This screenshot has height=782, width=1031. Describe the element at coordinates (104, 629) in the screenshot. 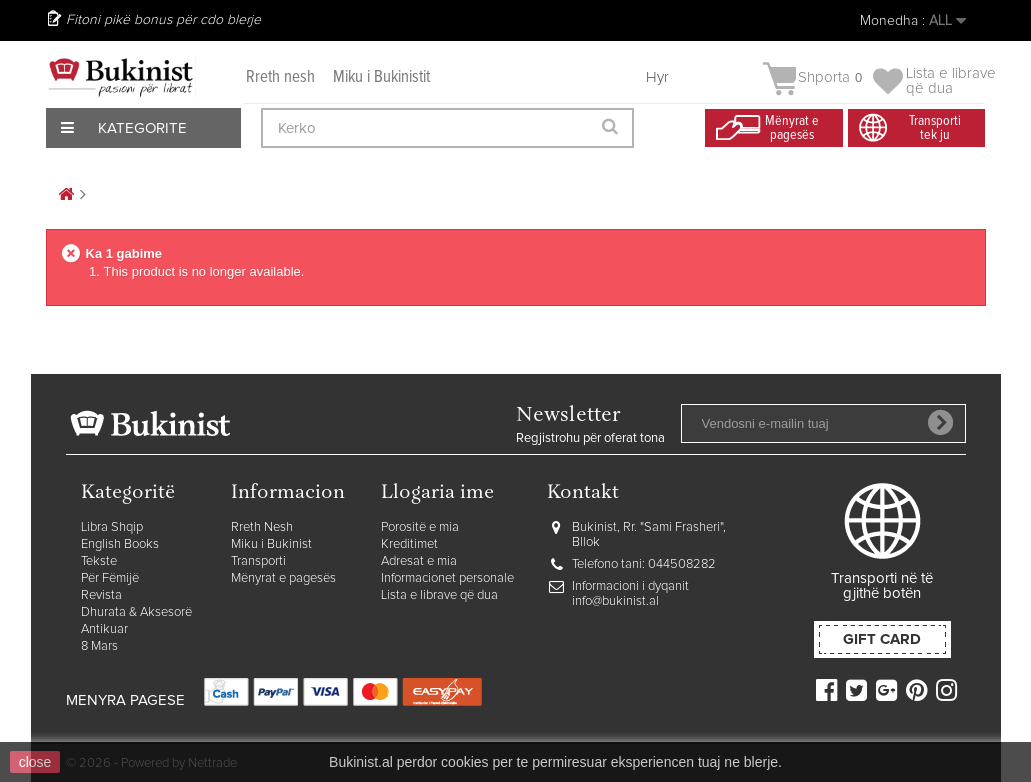

I see `Antikuar` at that location.